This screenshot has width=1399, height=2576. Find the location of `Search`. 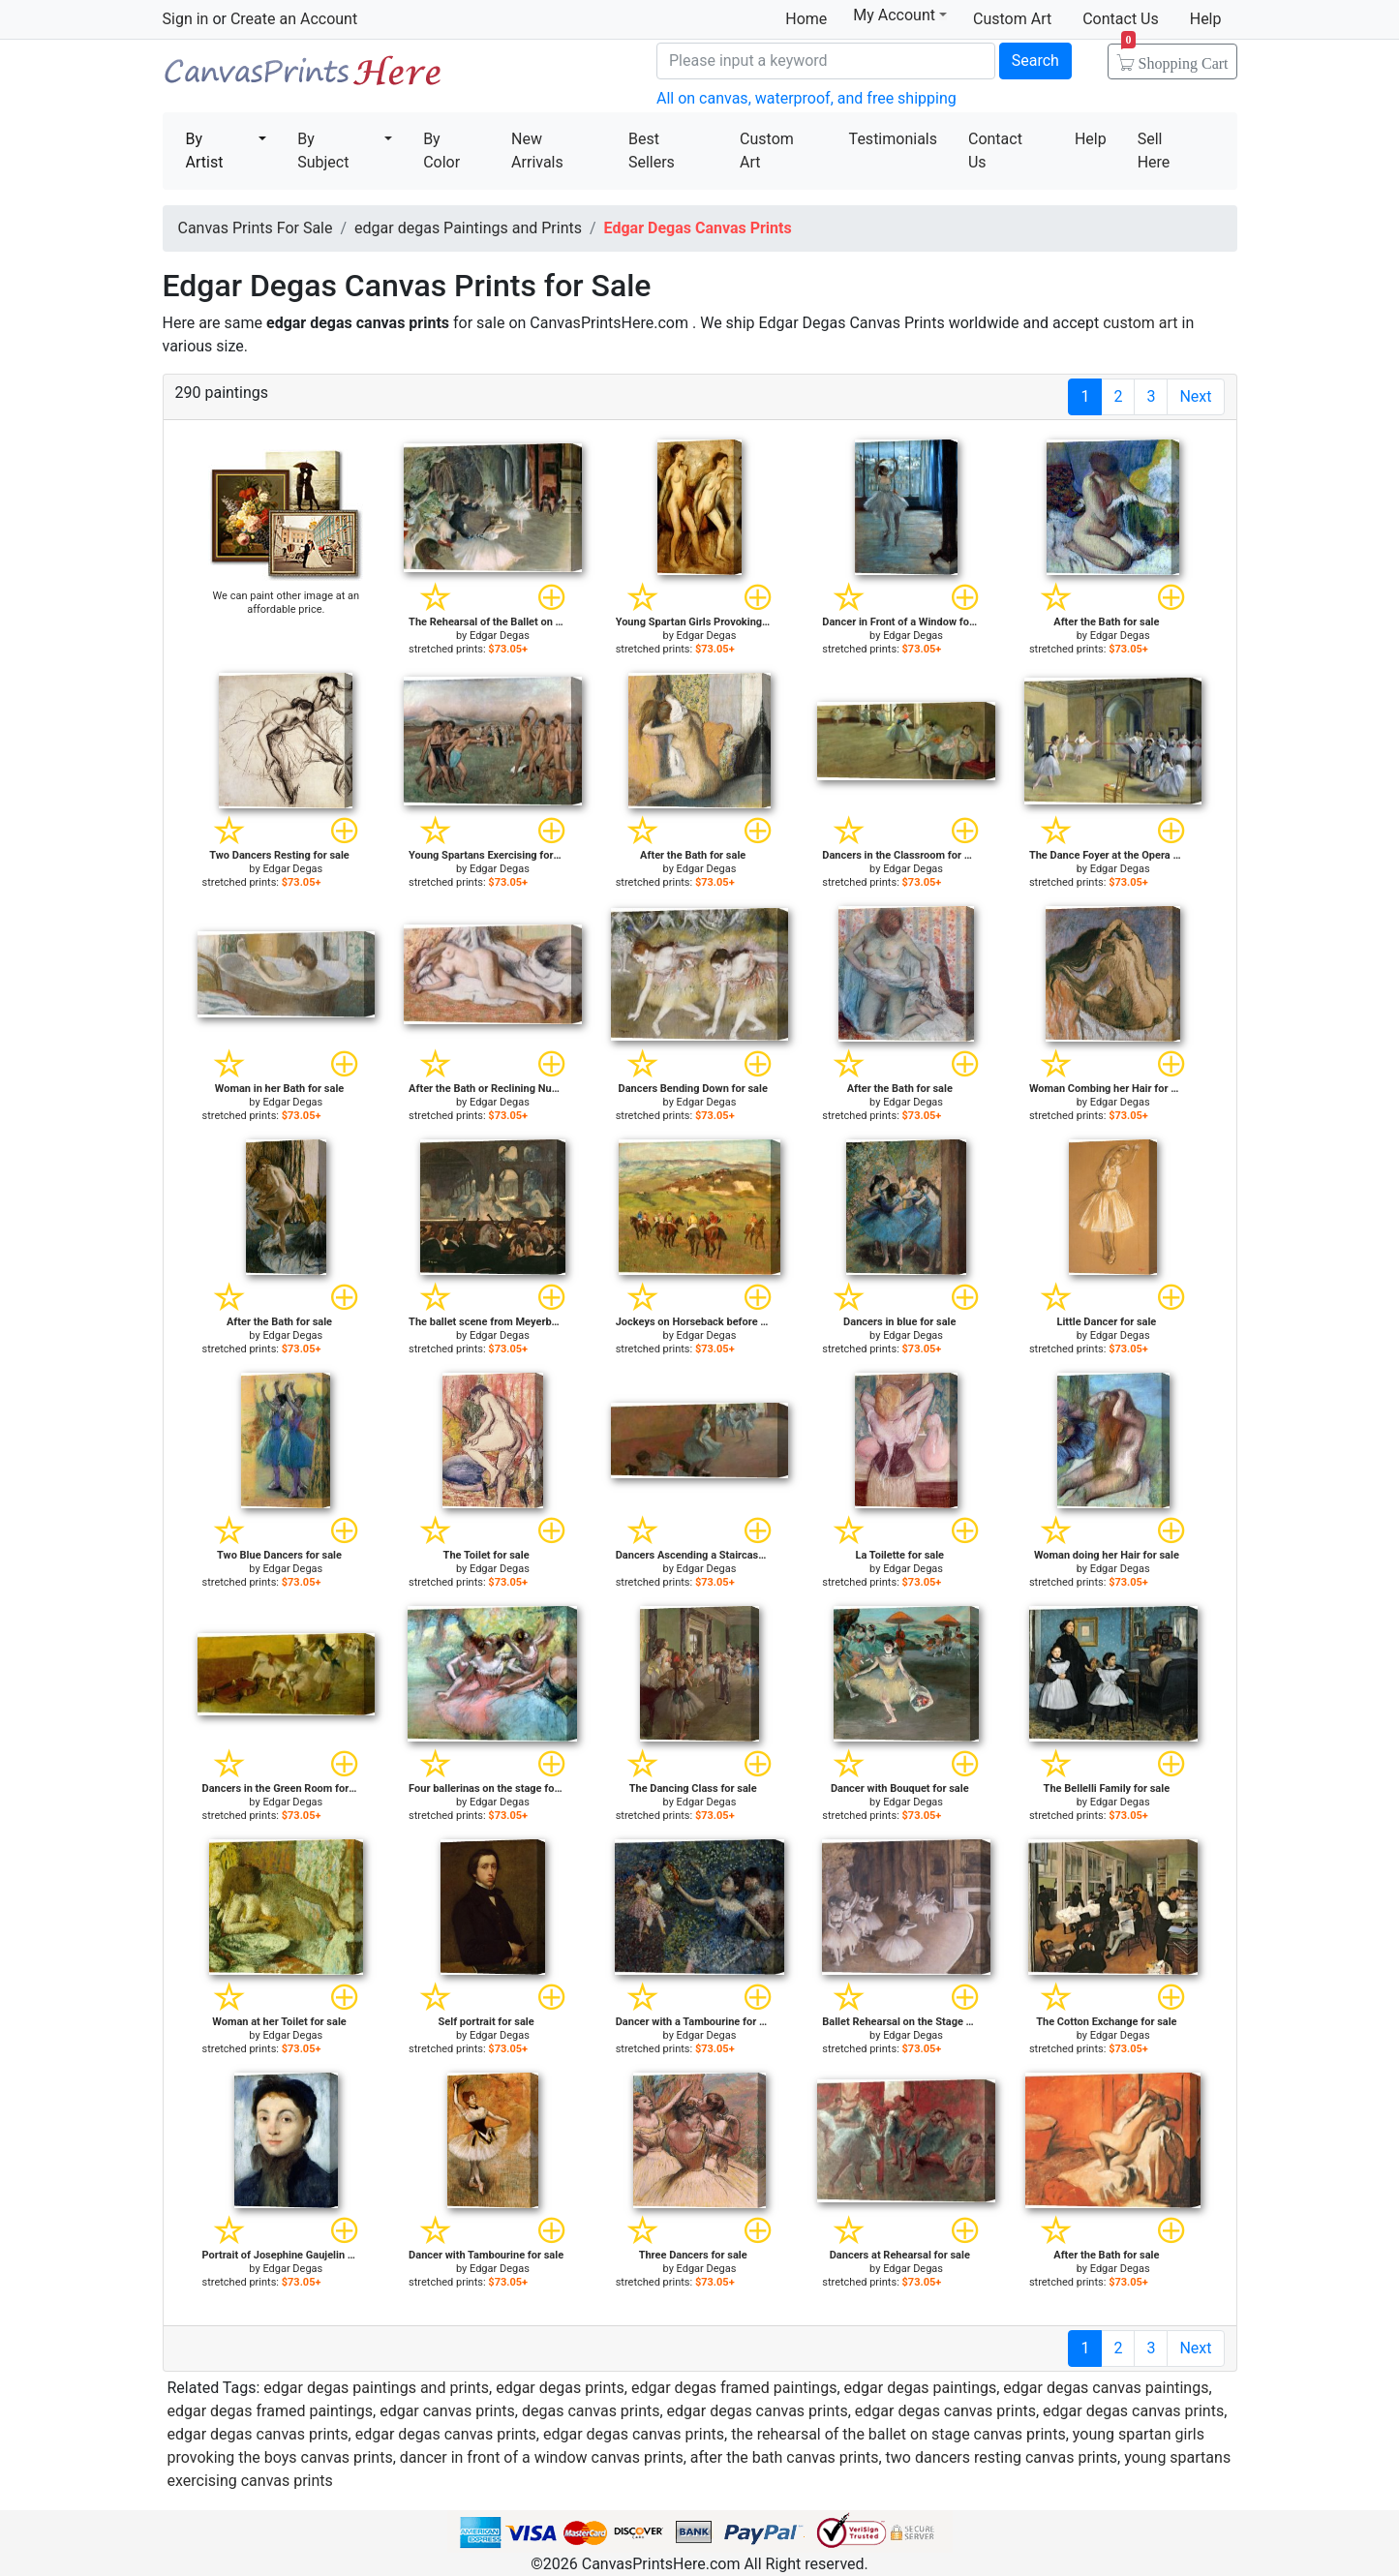

Search is located at coordinates (1035, 60).